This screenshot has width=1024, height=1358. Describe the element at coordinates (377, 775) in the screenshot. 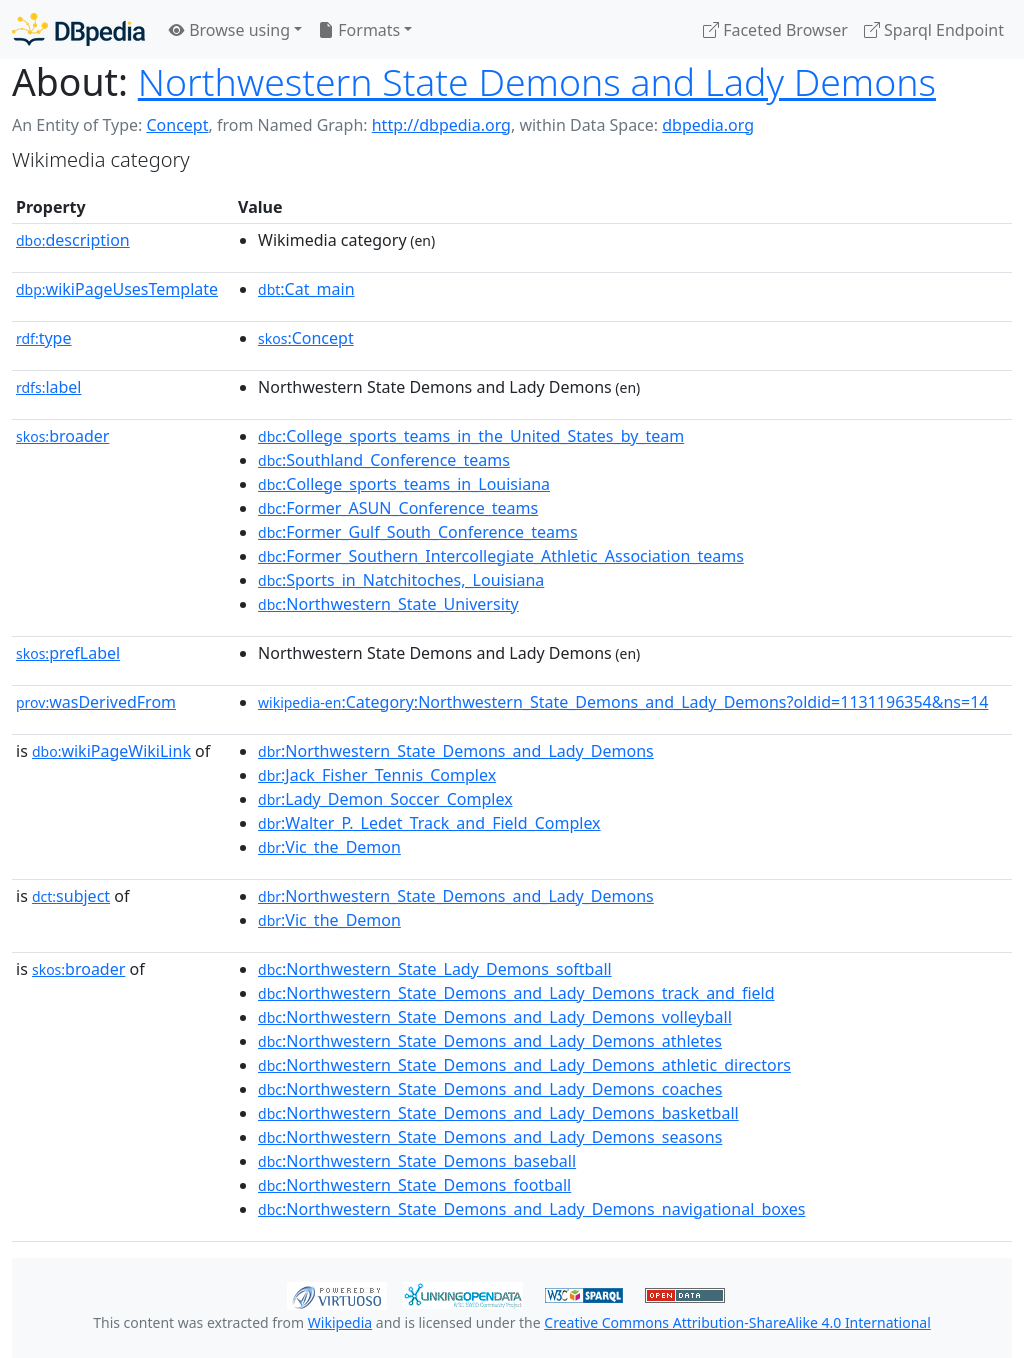

I see `:Jack_Fisher_Tennis_Complex` at that location.